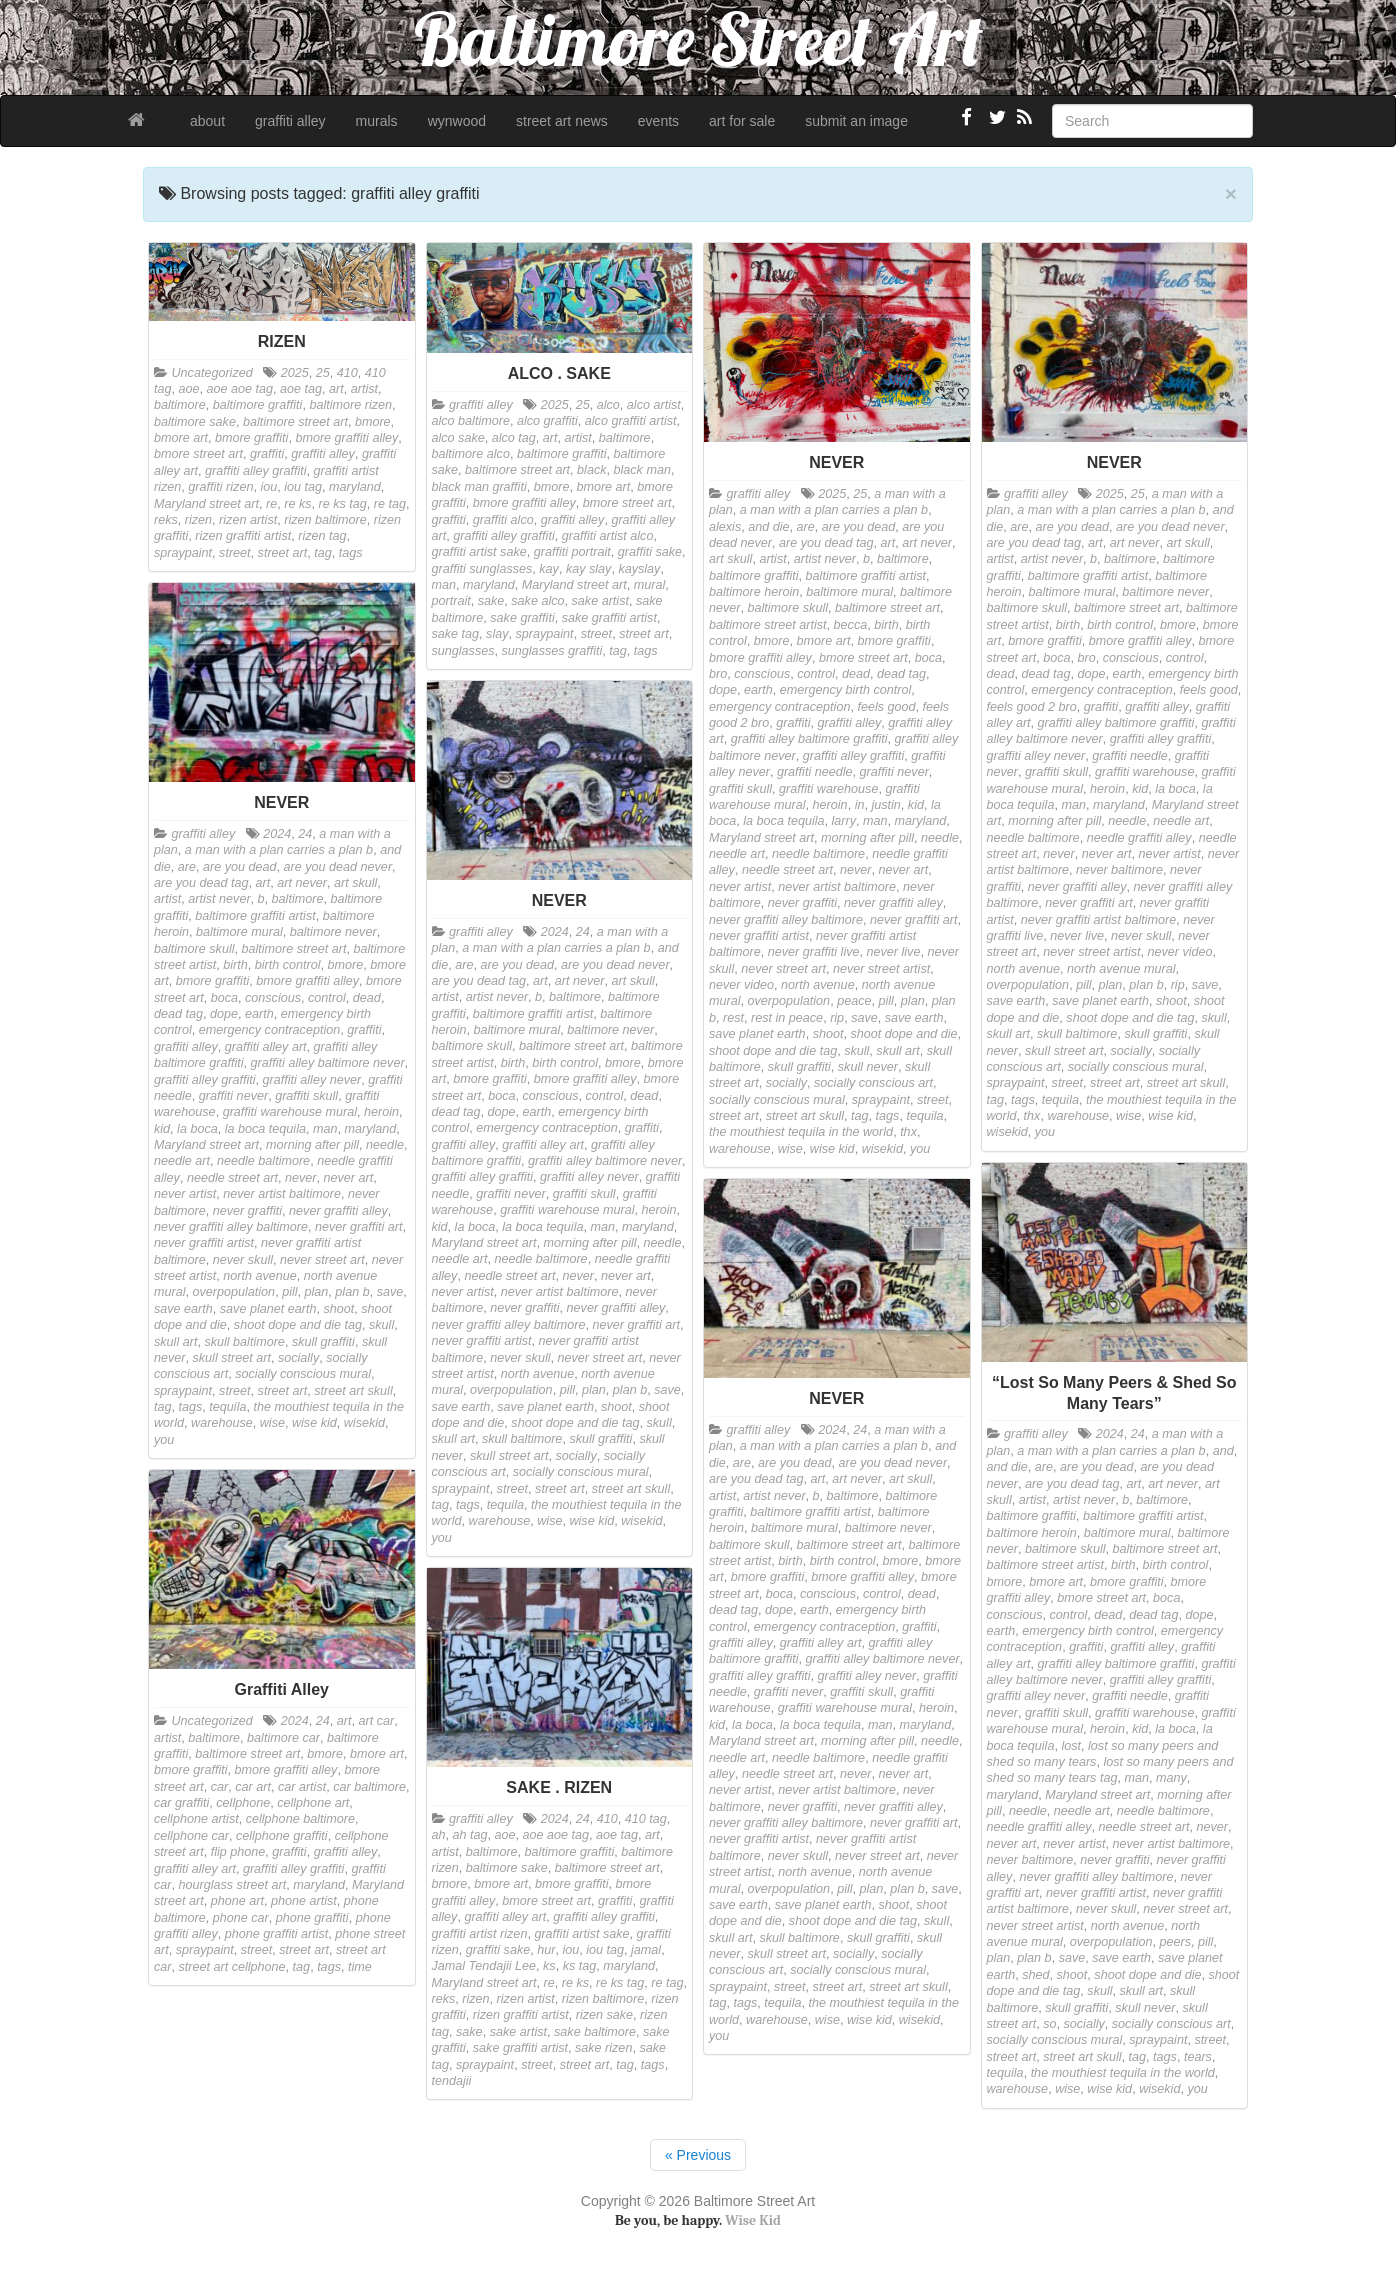 Image resolution: width=1396 pixels, height=2276 pixels. I want to click on graffiti alco, so click(503, 520).